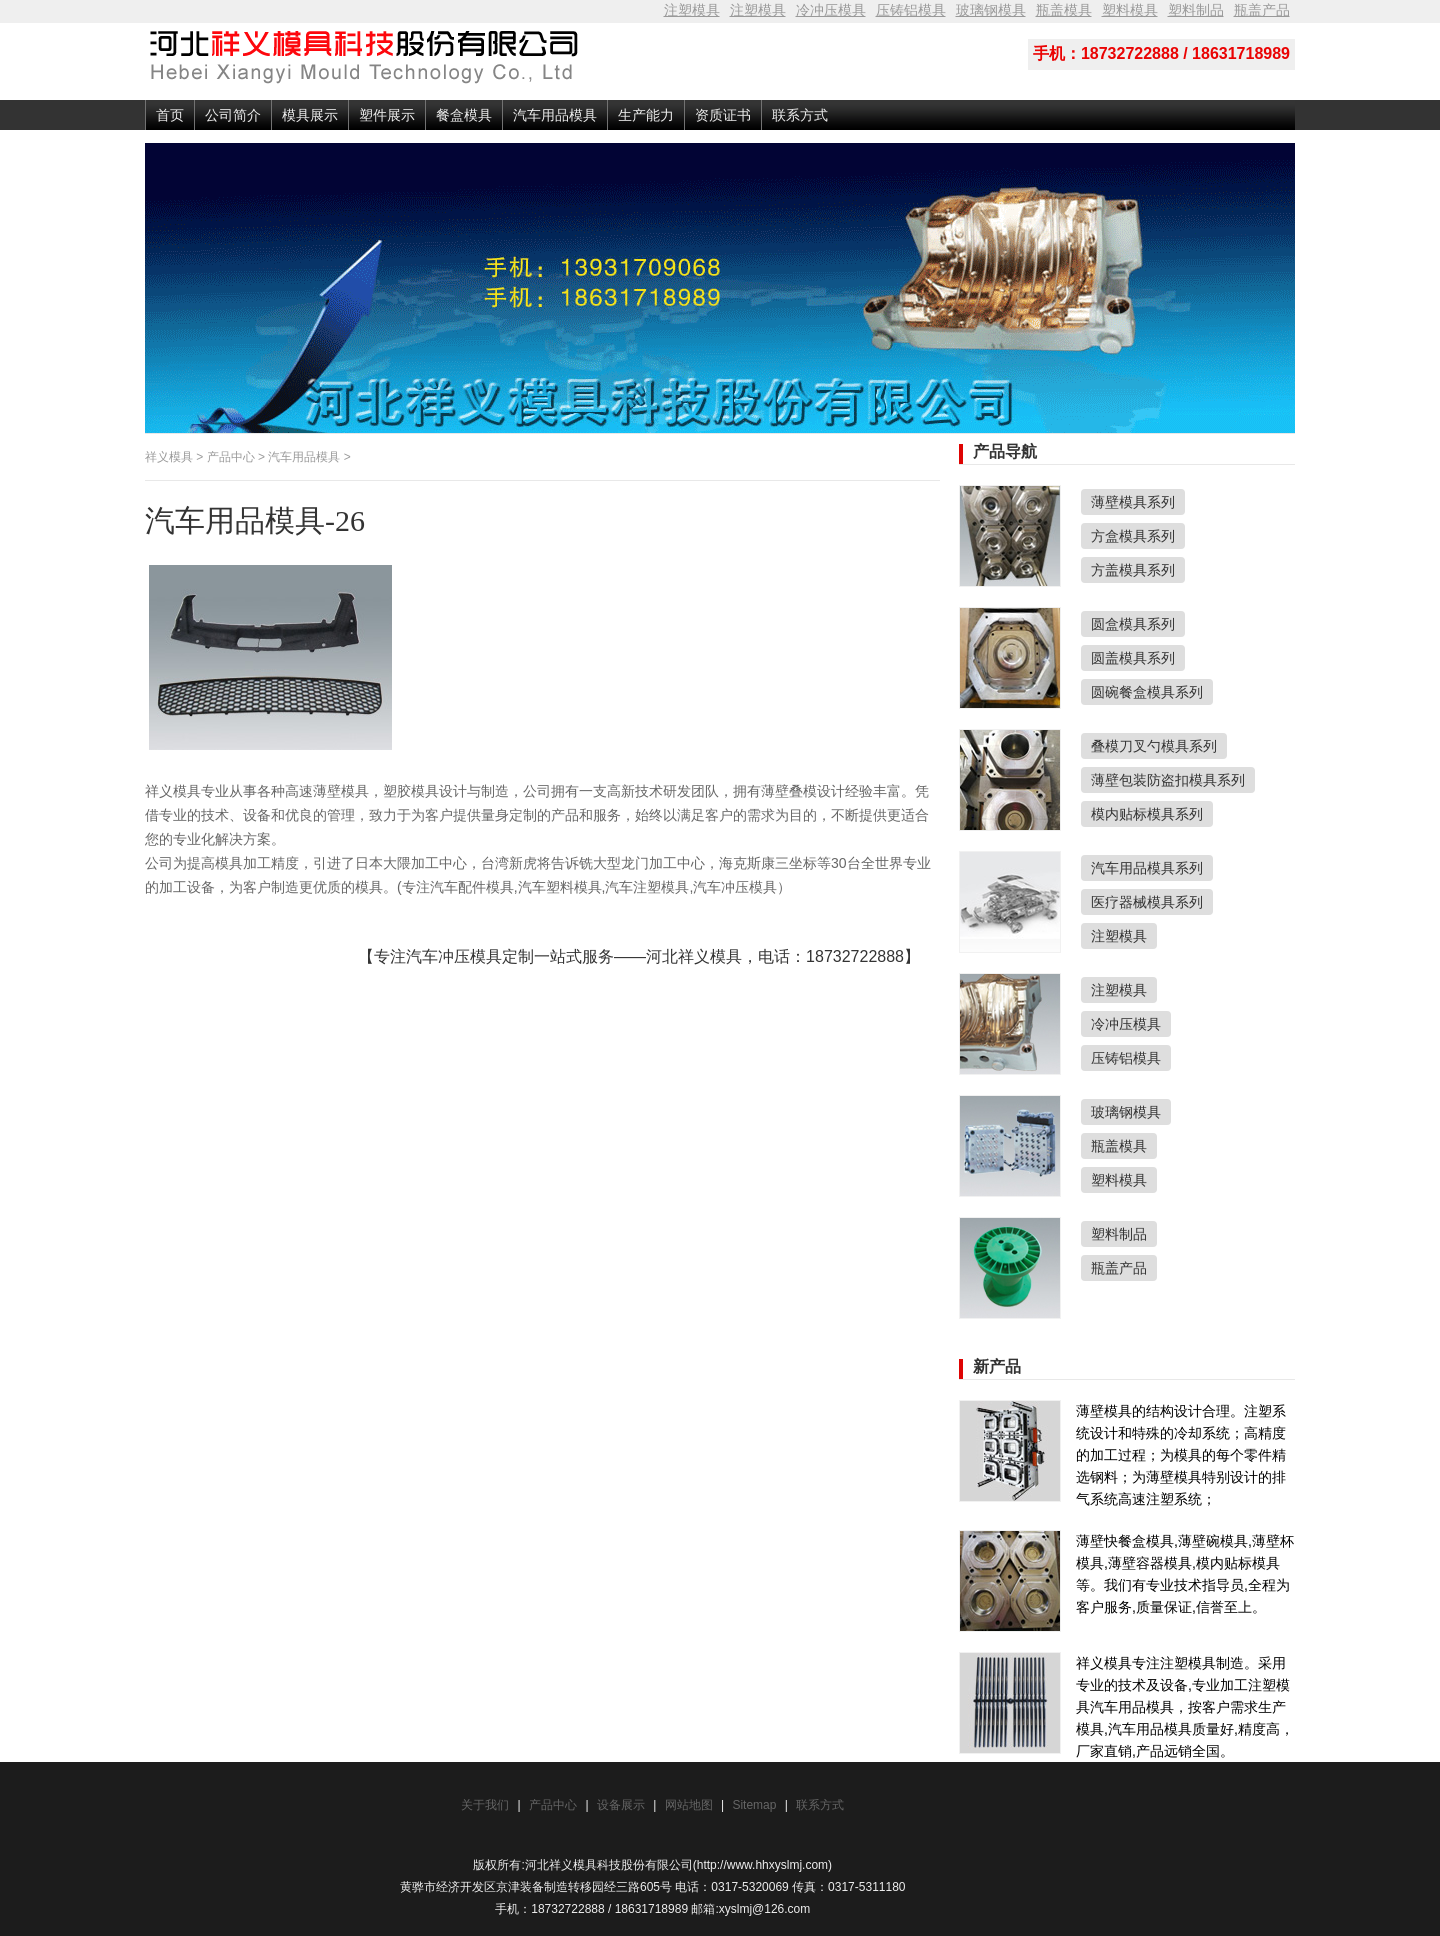 This screenshot has width=1440, height=1936. What do you see at coordinates (991, 10) in the screenshot?
I see `玻璃钢模具` at bounding box center [991, 10].